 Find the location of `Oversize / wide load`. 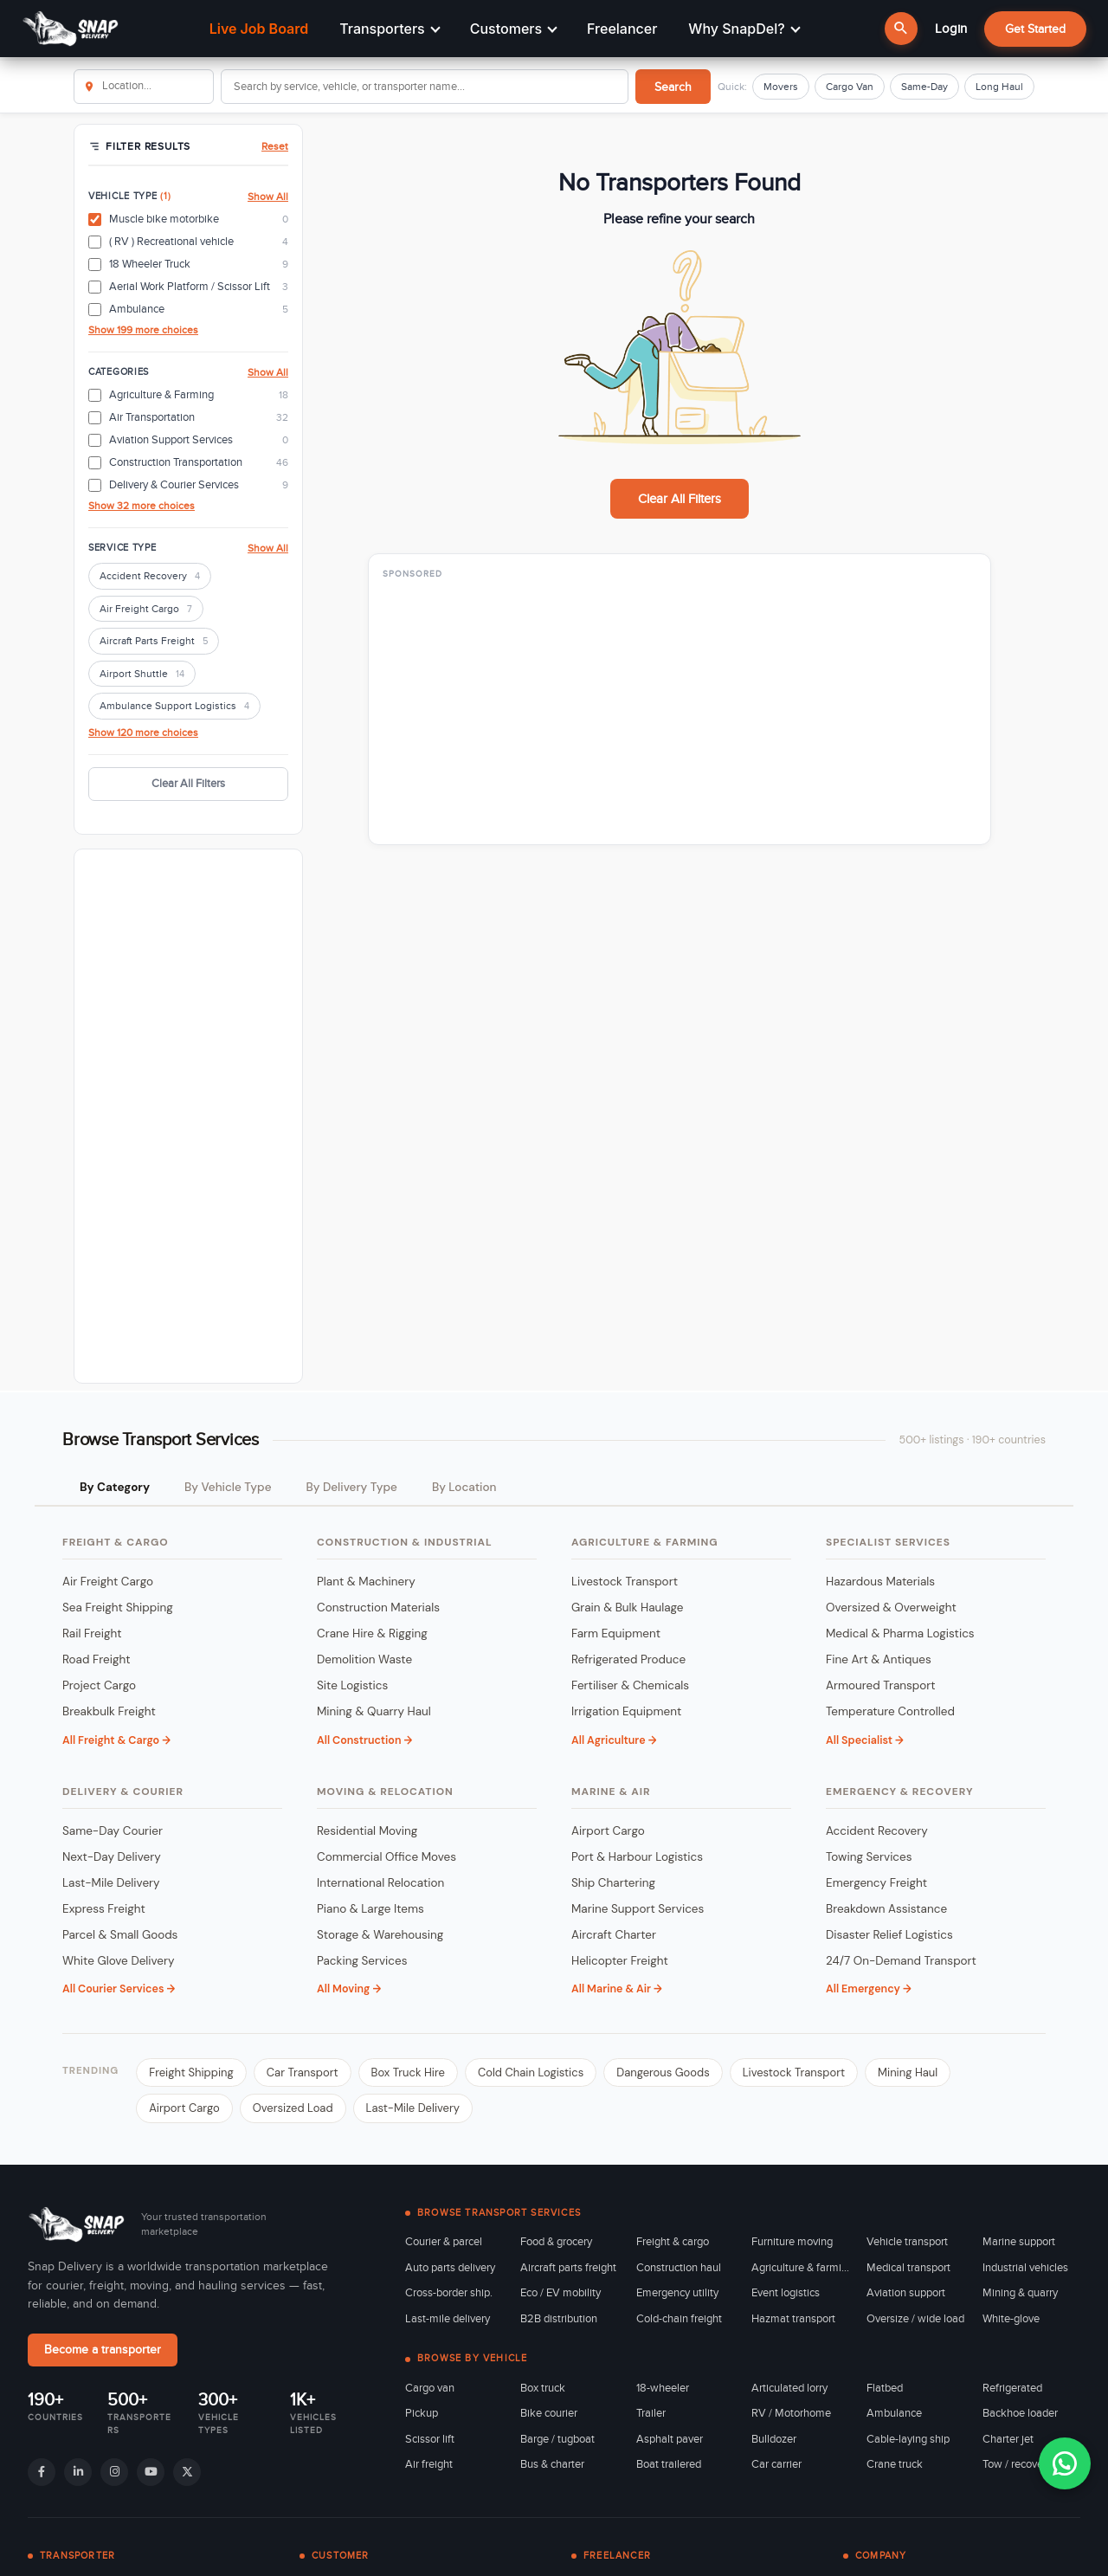

Oversize / wide load is located at coordinates (915, 2319).